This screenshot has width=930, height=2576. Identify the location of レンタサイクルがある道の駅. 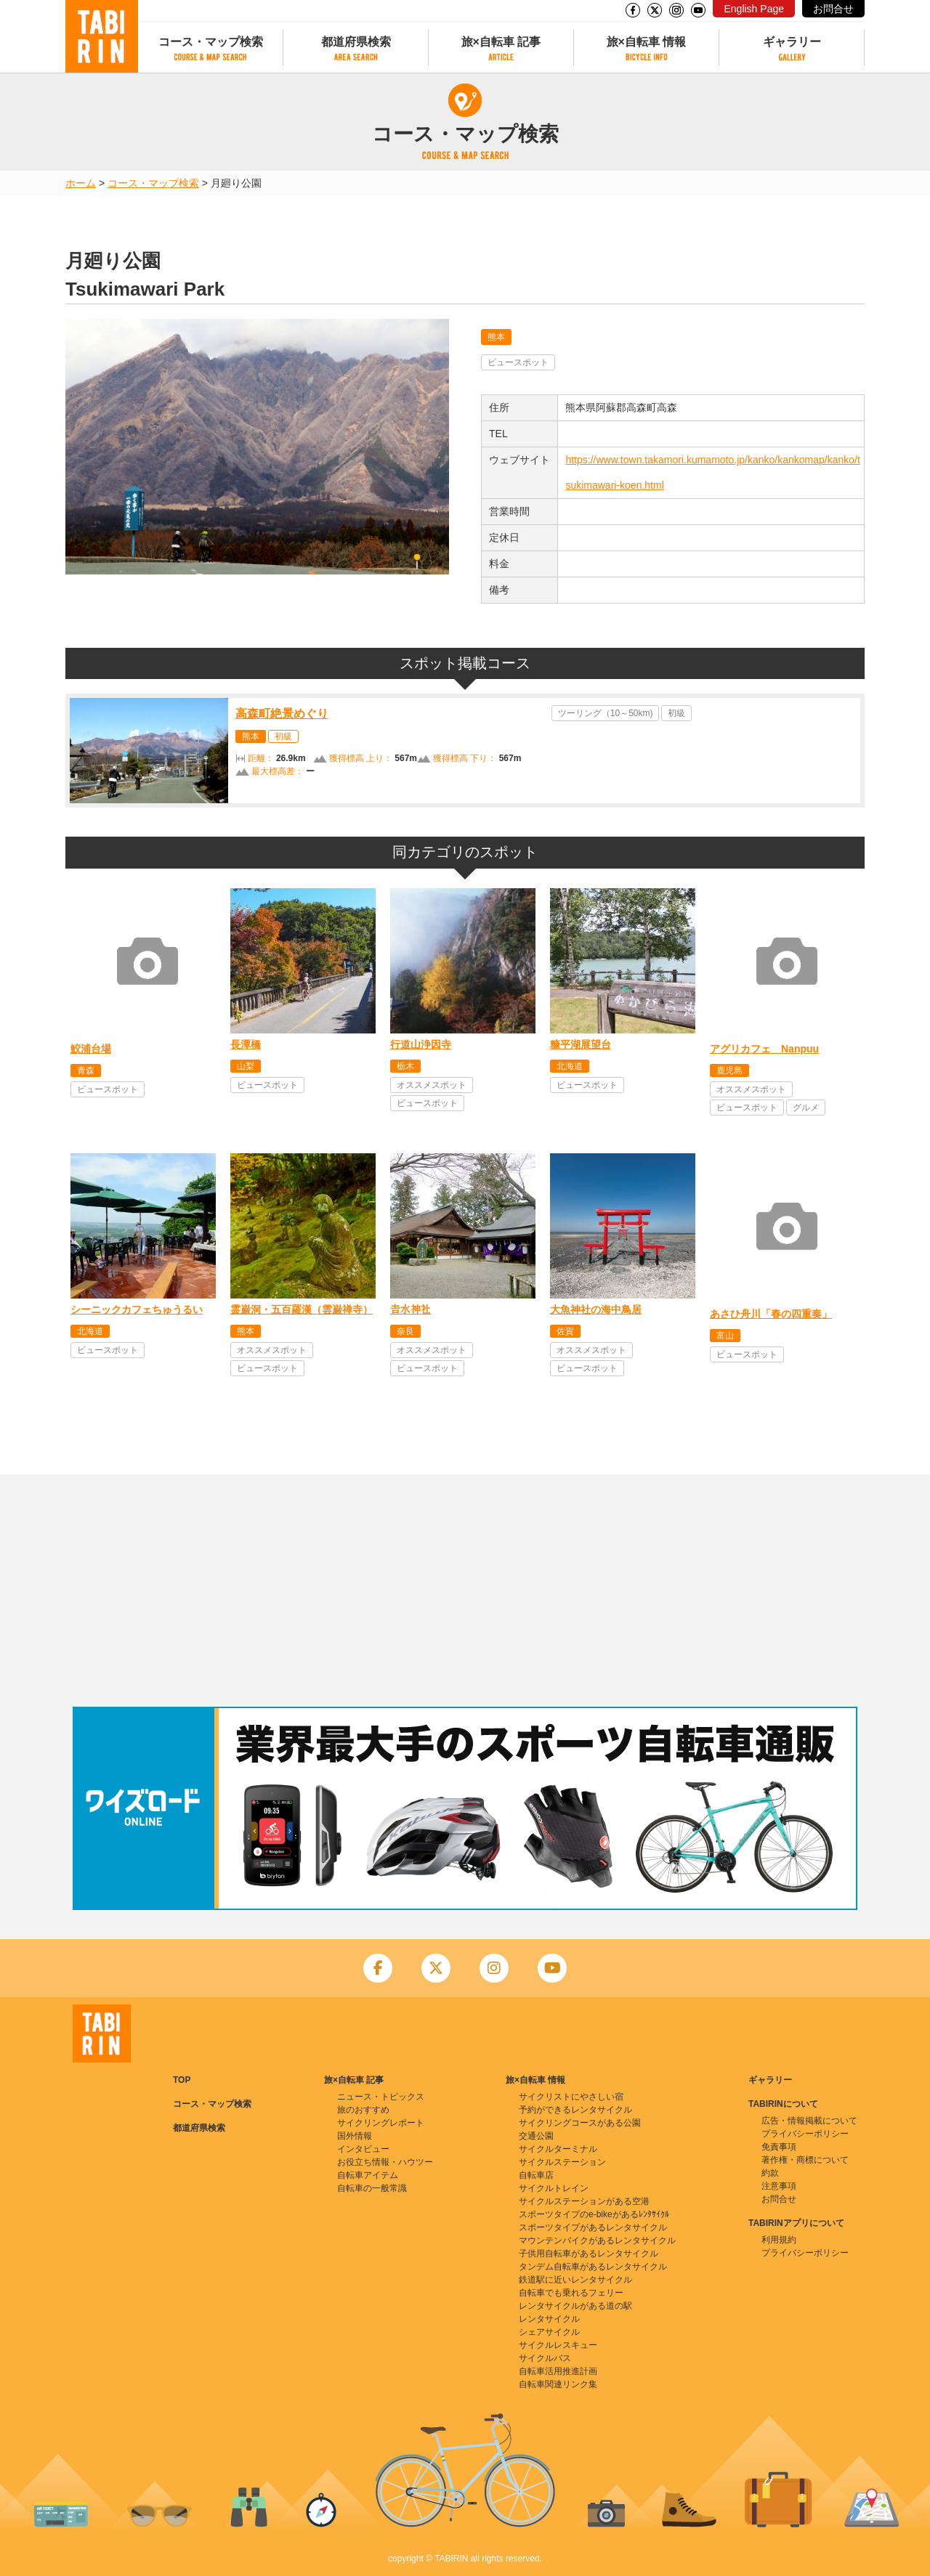
(575, 2306).